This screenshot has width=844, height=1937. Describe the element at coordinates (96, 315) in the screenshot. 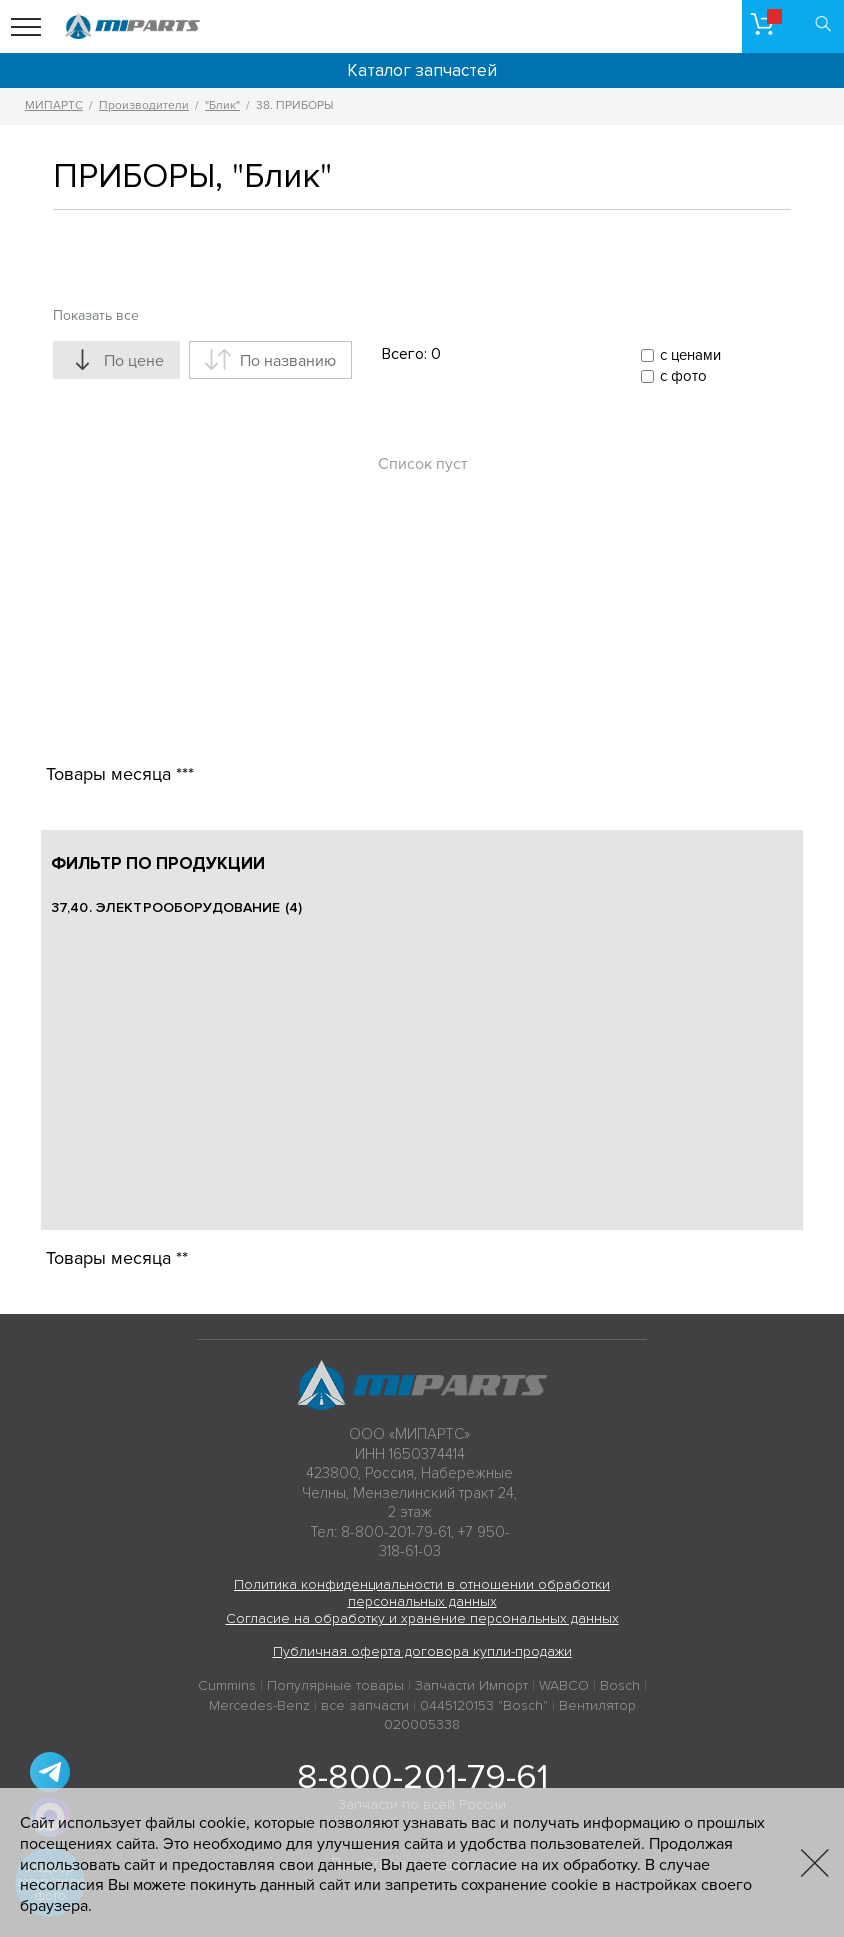

I see `Показать все` at that location.